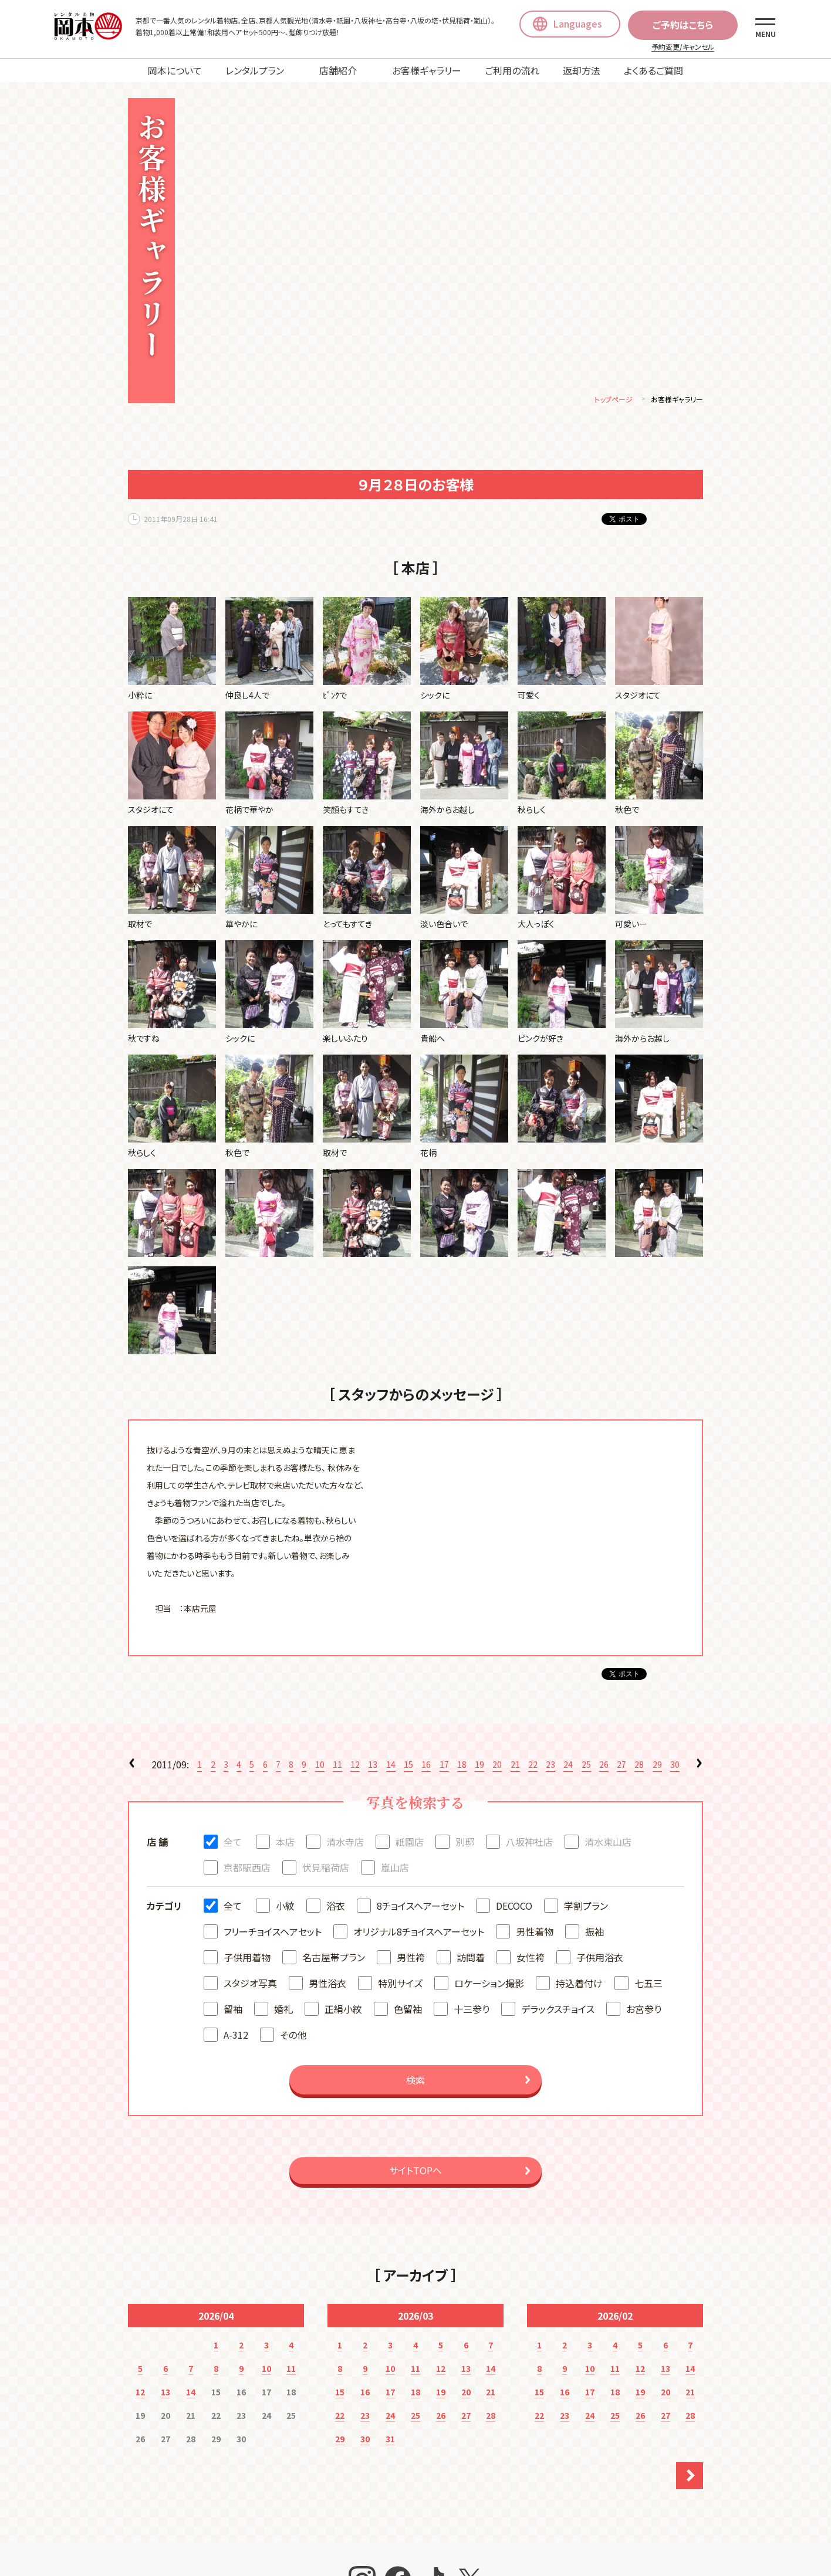  I want to click on 23, so click(550, 1766).